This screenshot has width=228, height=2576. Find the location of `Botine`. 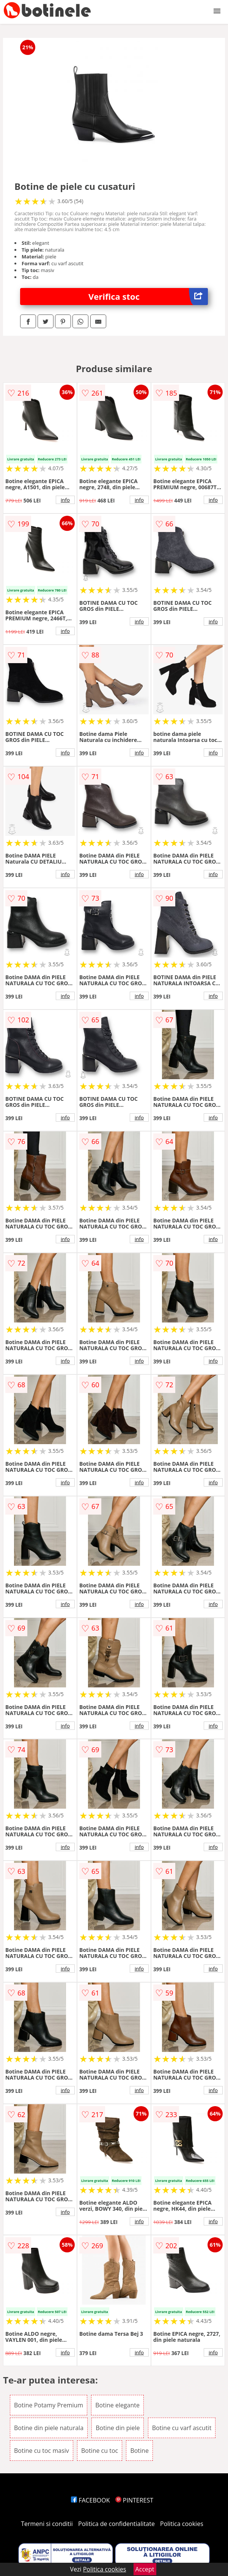

Botine is located at coordinates (139, 2450).